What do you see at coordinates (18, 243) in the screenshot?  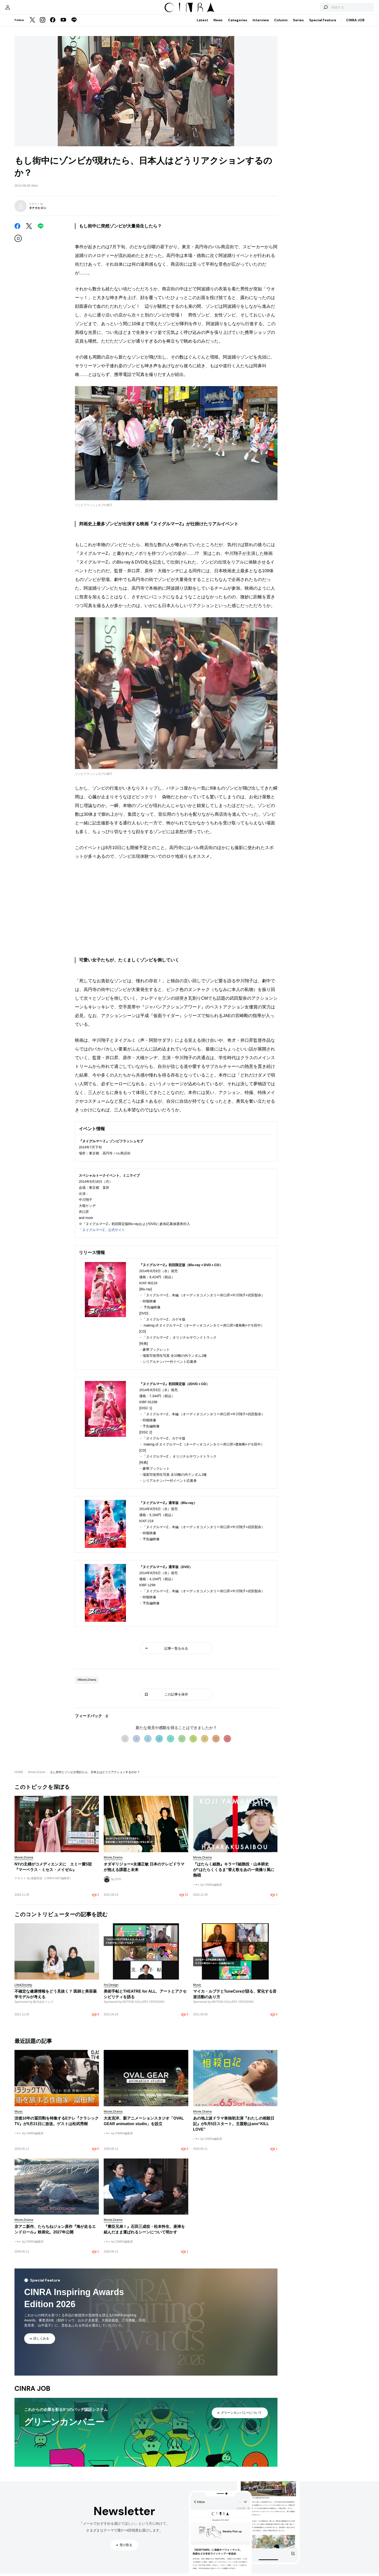 I see `[この記事を保存]` at bounding box center [18, 243].